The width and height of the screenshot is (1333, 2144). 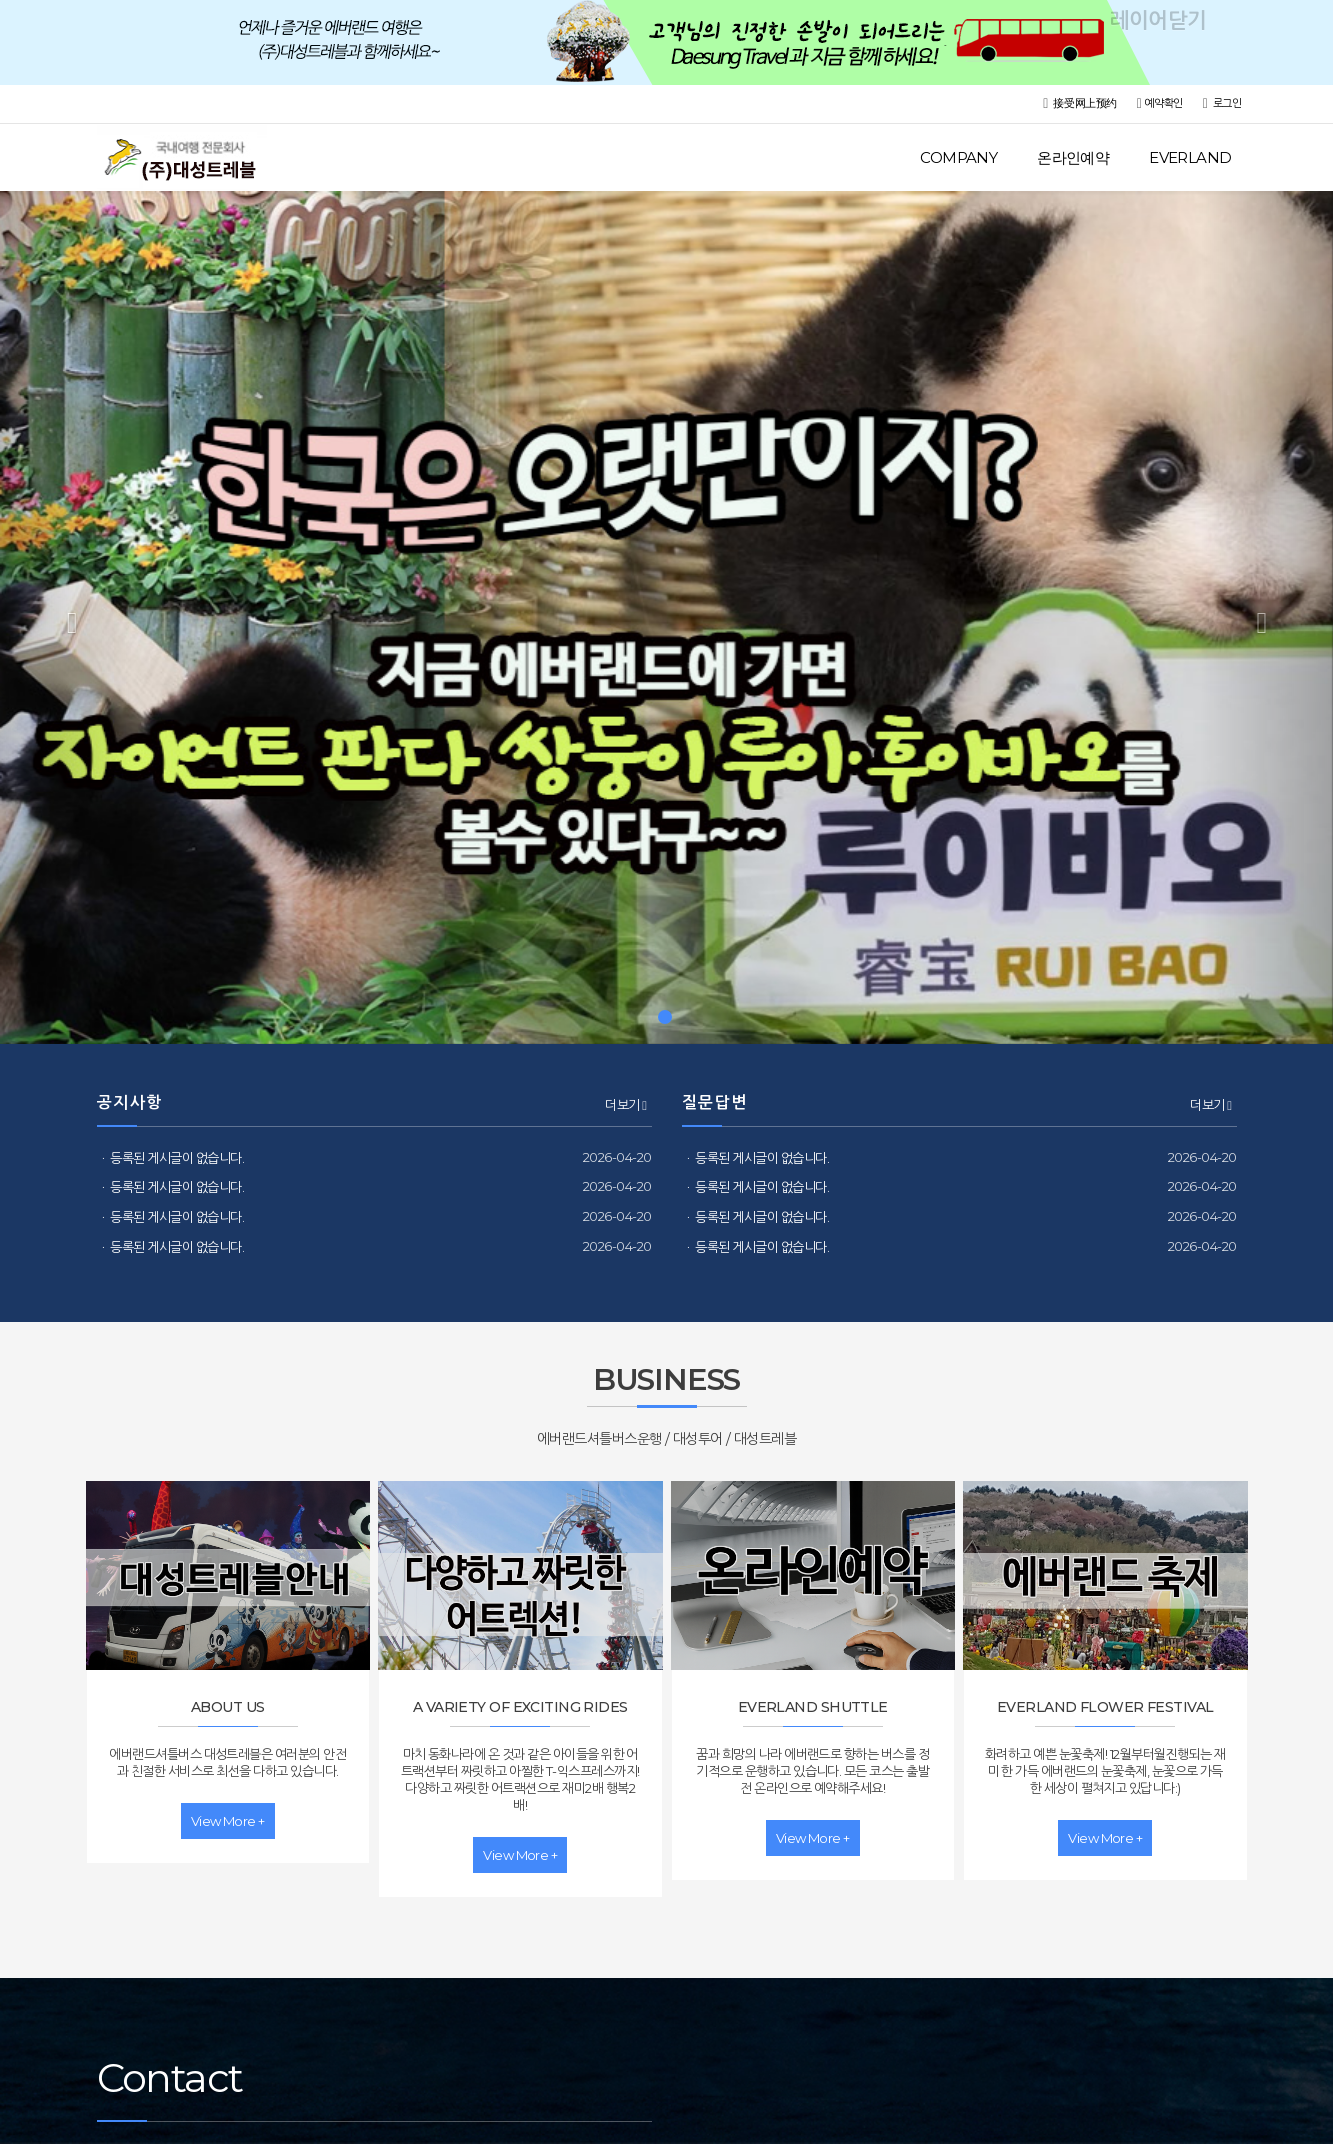 What do you see at coordinates (1222, 104) in the screenshot?
I see `로그인` at bounding box center [1222, 104].